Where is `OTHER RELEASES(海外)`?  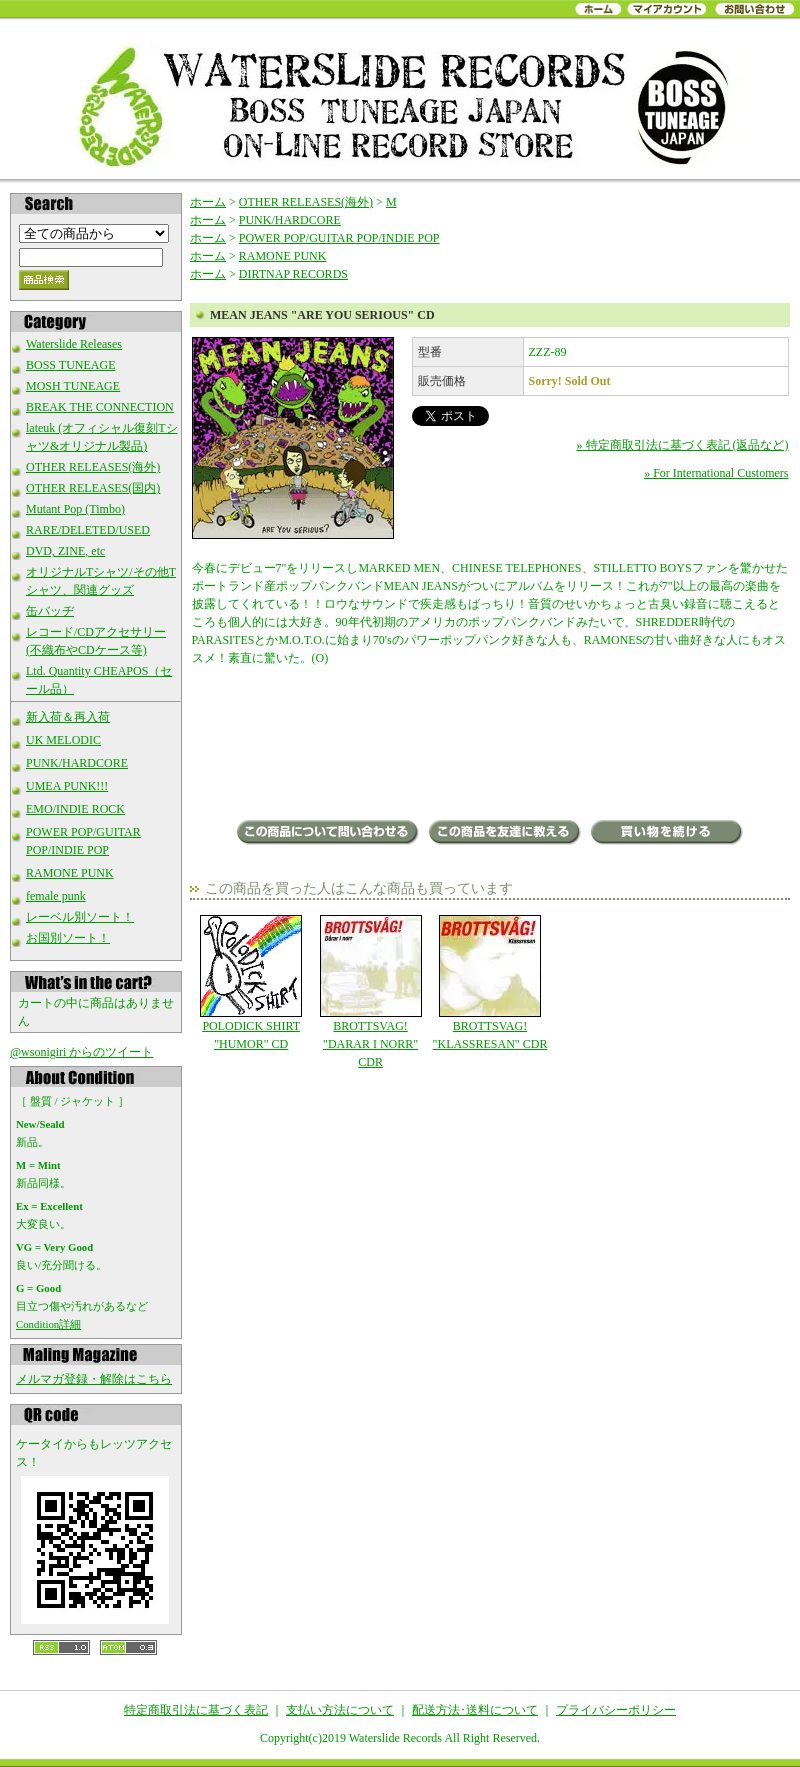
OTHER RELEASES(海外) is located at coordinates (93, 467).